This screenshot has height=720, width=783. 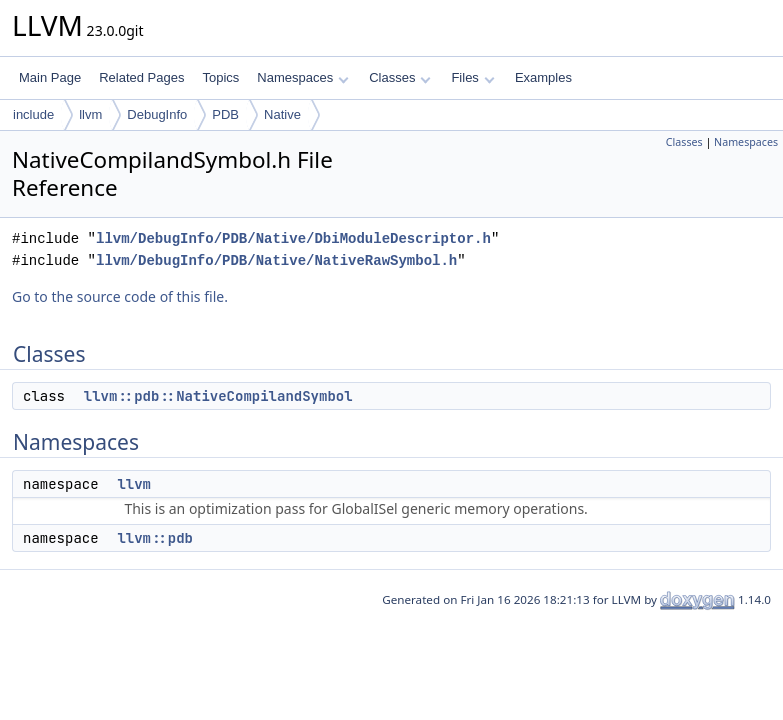 I want to click on llvm/DebugInfo/PDB/Native/NativeRawSymbol.h, so click(x=276, y=260).